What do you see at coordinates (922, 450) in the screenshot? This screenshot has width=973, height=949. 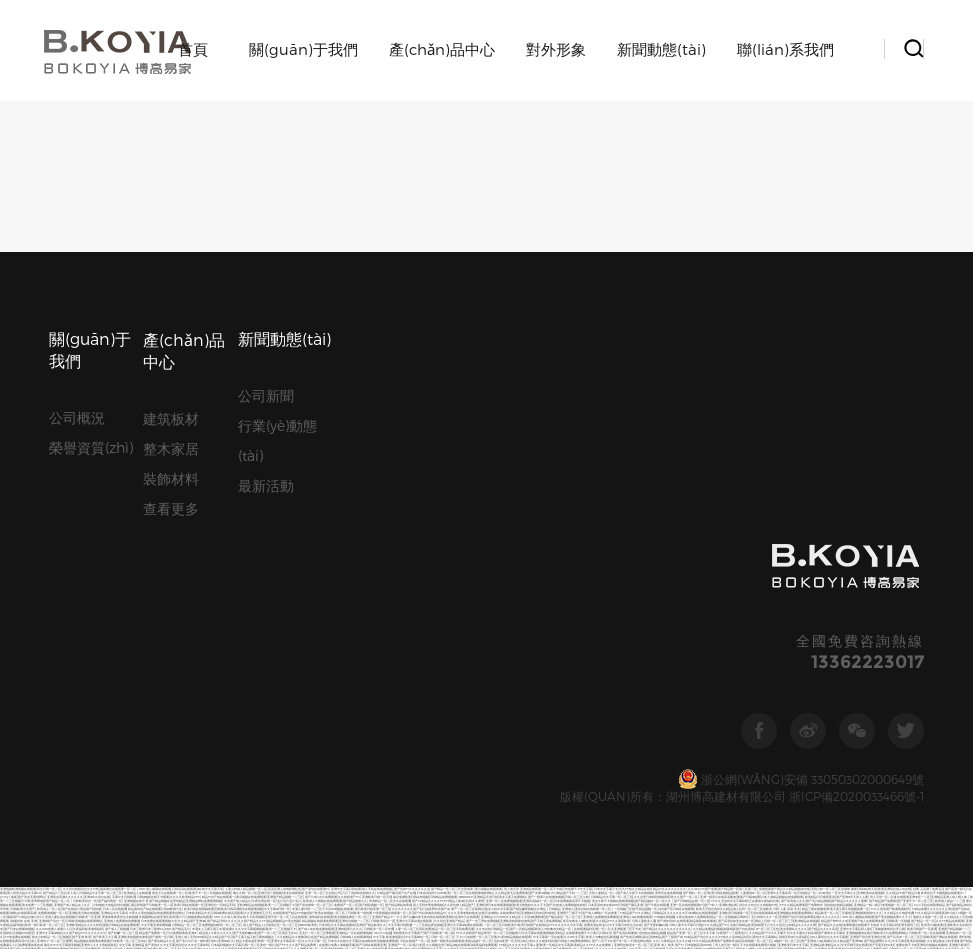 I see `欧美日韩国产一区夜夜` at bounding box center [922, 450].